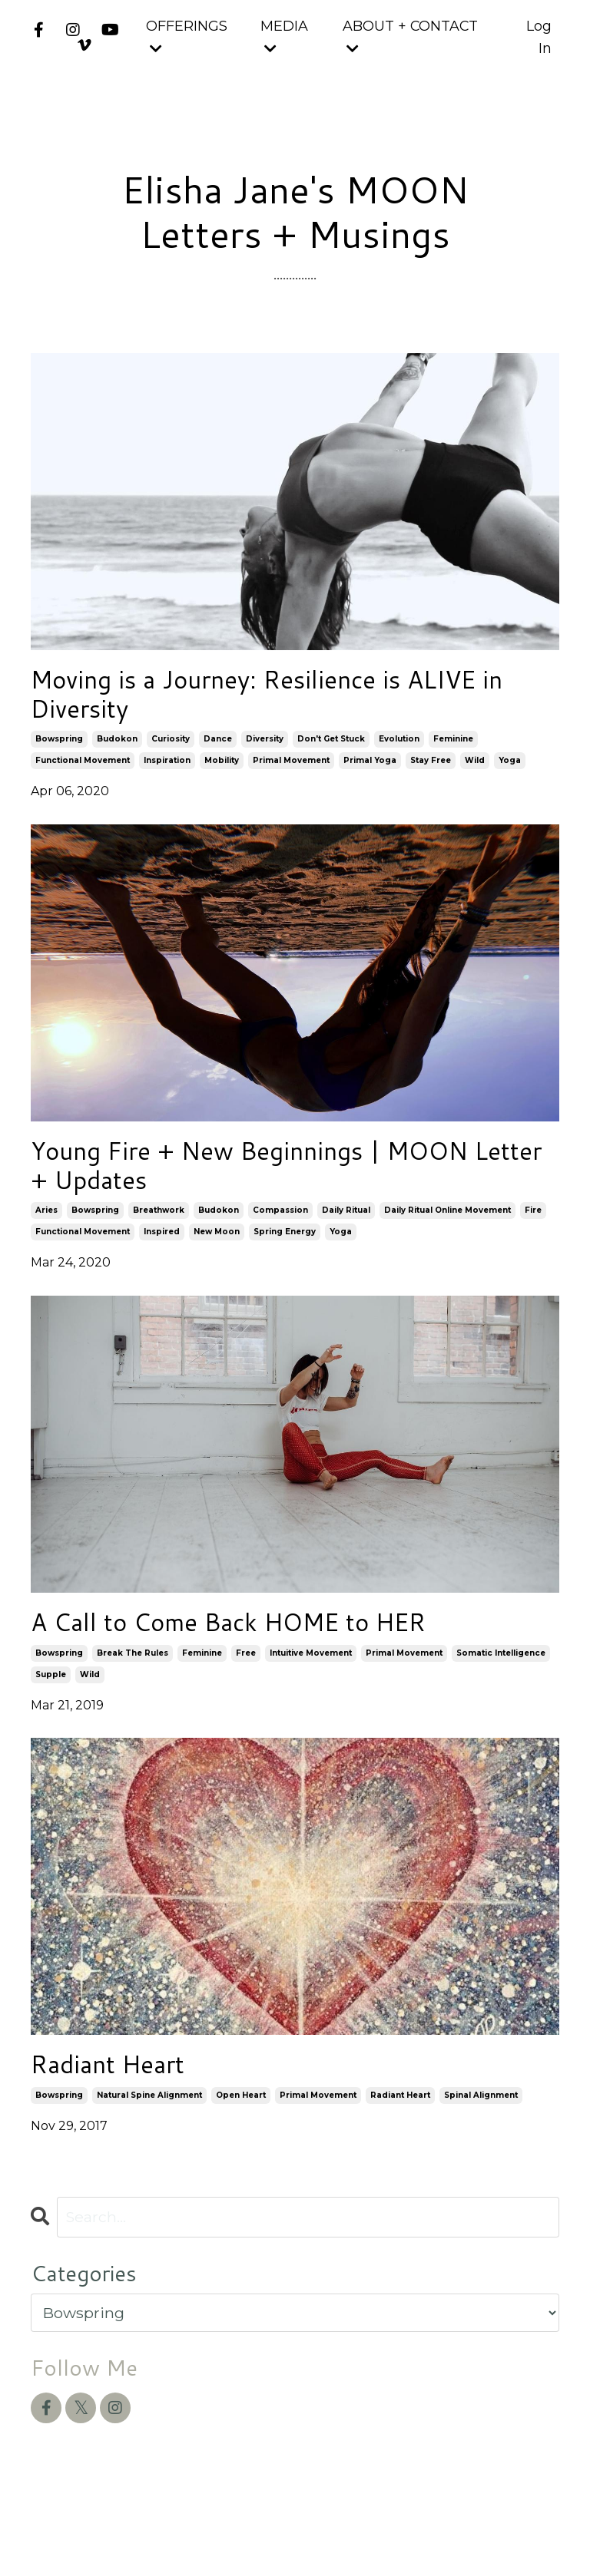  What do you see at coordinates (119, 2088) in the screenshot?
I see `Radiant Heart` at bounding box center [119, 2088].